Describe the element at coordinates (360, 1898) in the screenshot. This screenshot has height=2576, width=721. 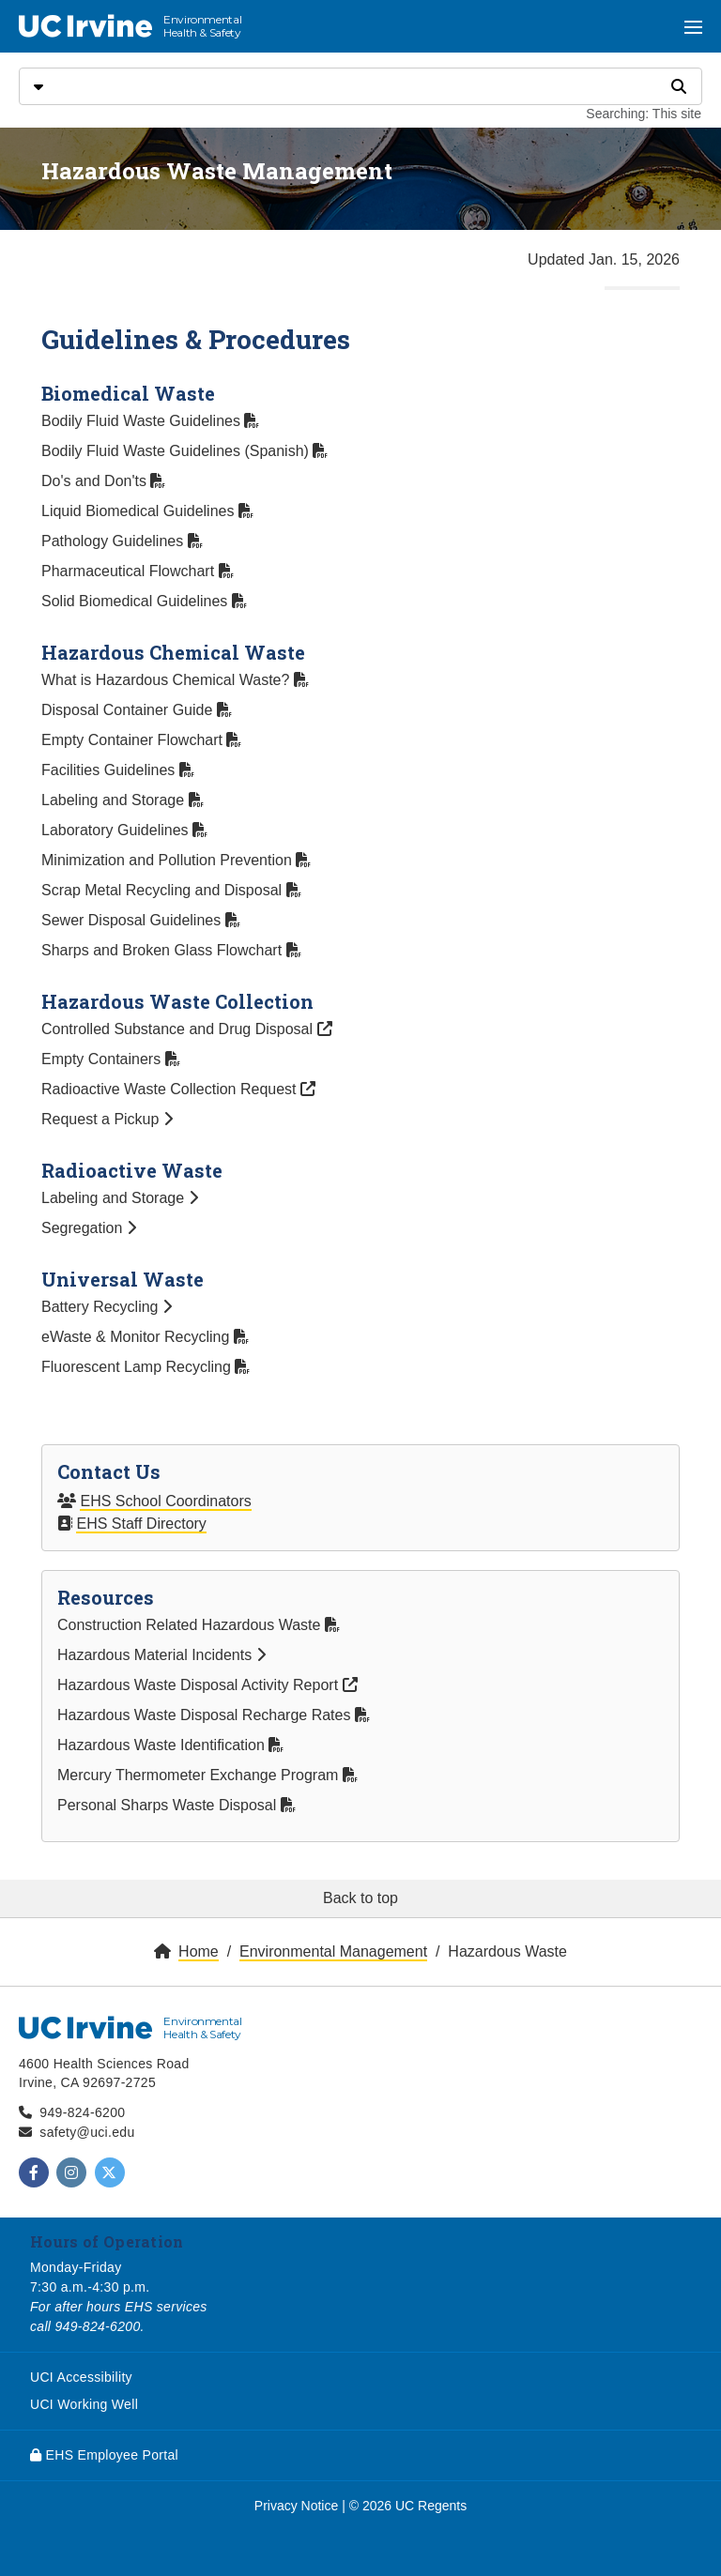
I see `Back to top` at that location.